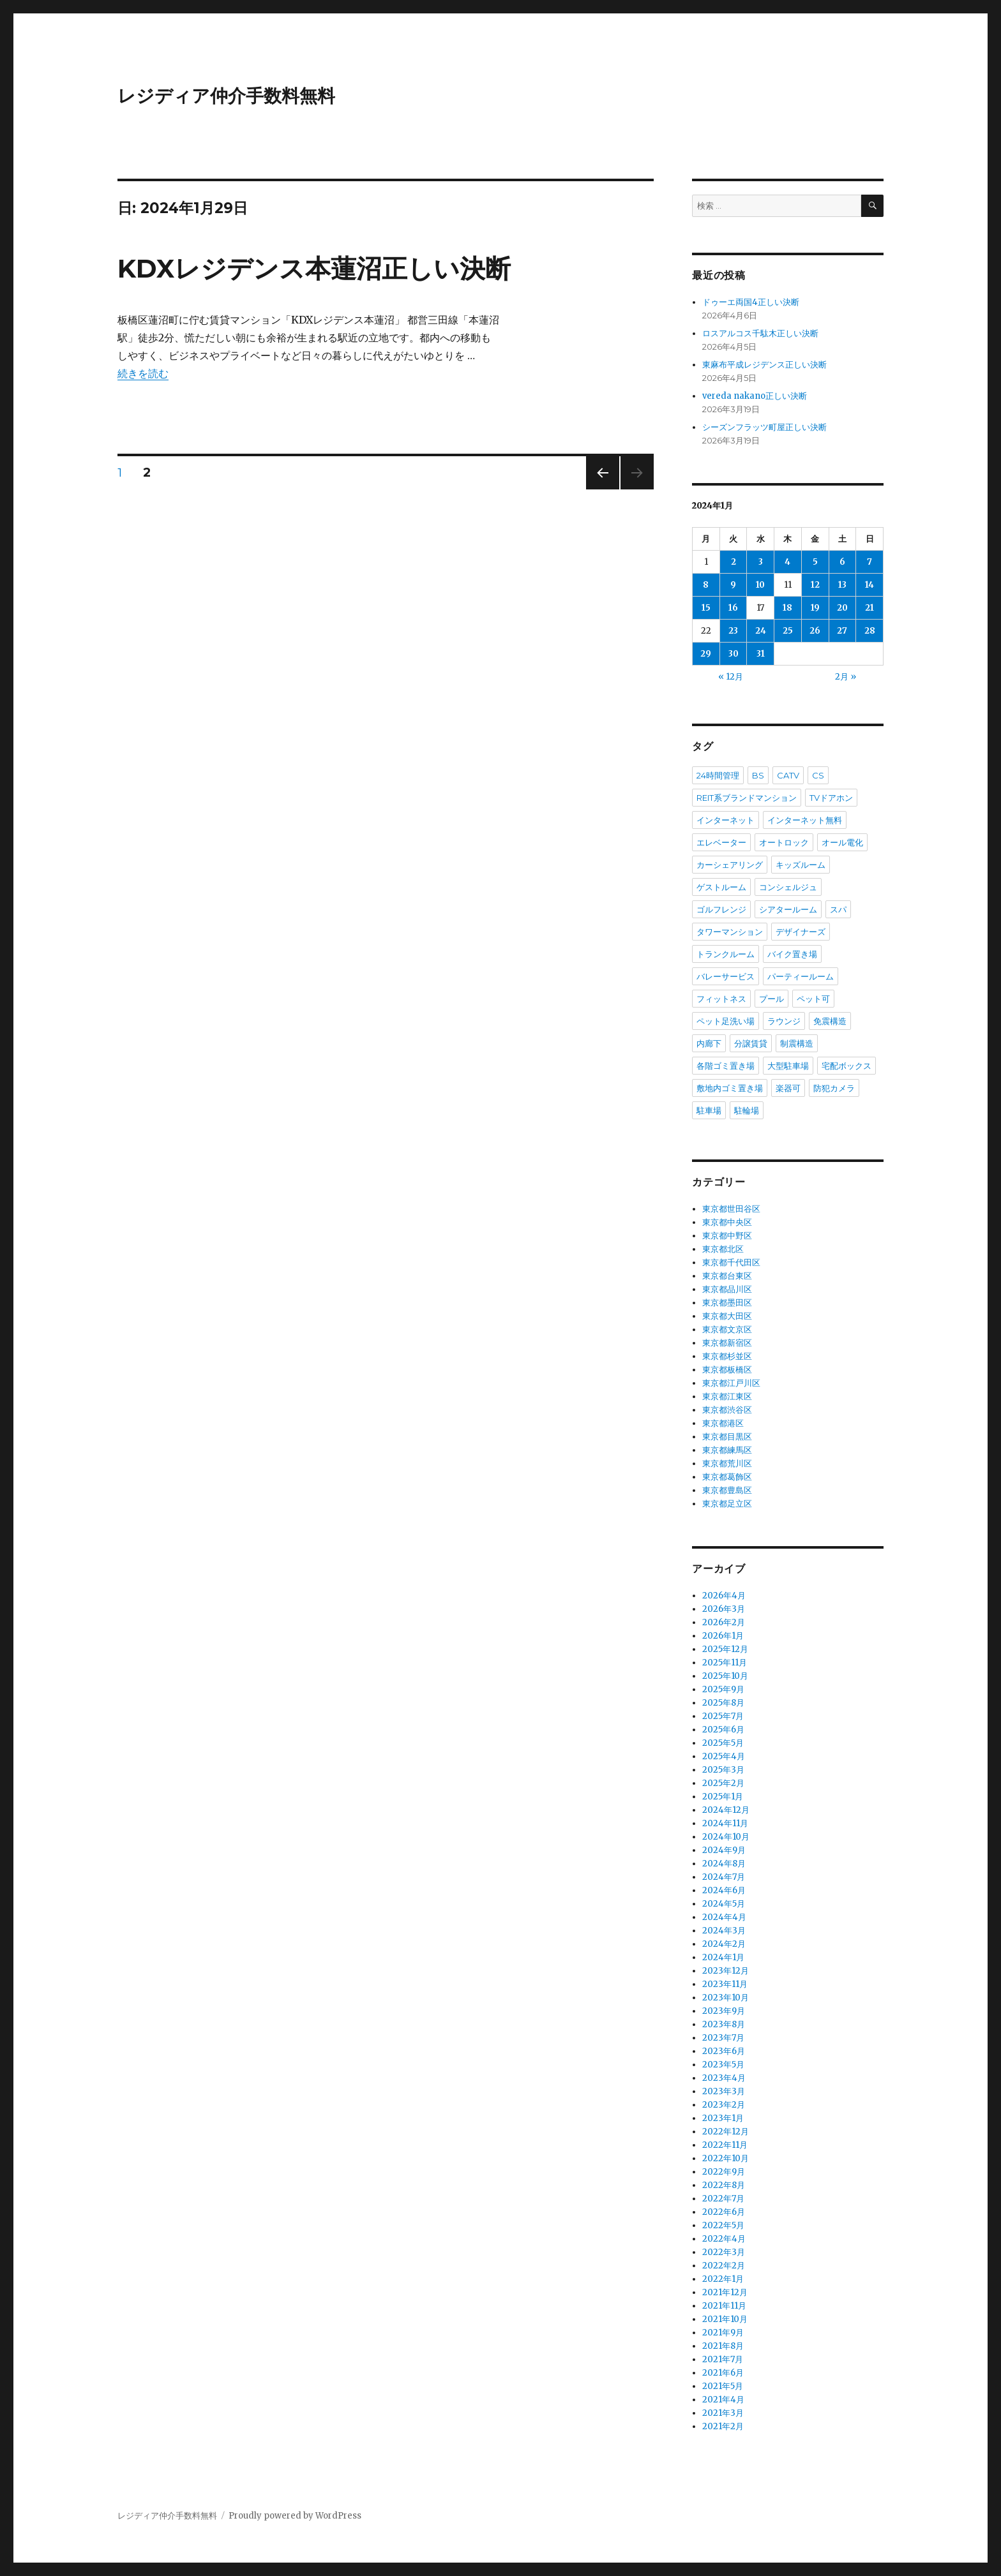  I want to click on ペット可, so click(813, 999).